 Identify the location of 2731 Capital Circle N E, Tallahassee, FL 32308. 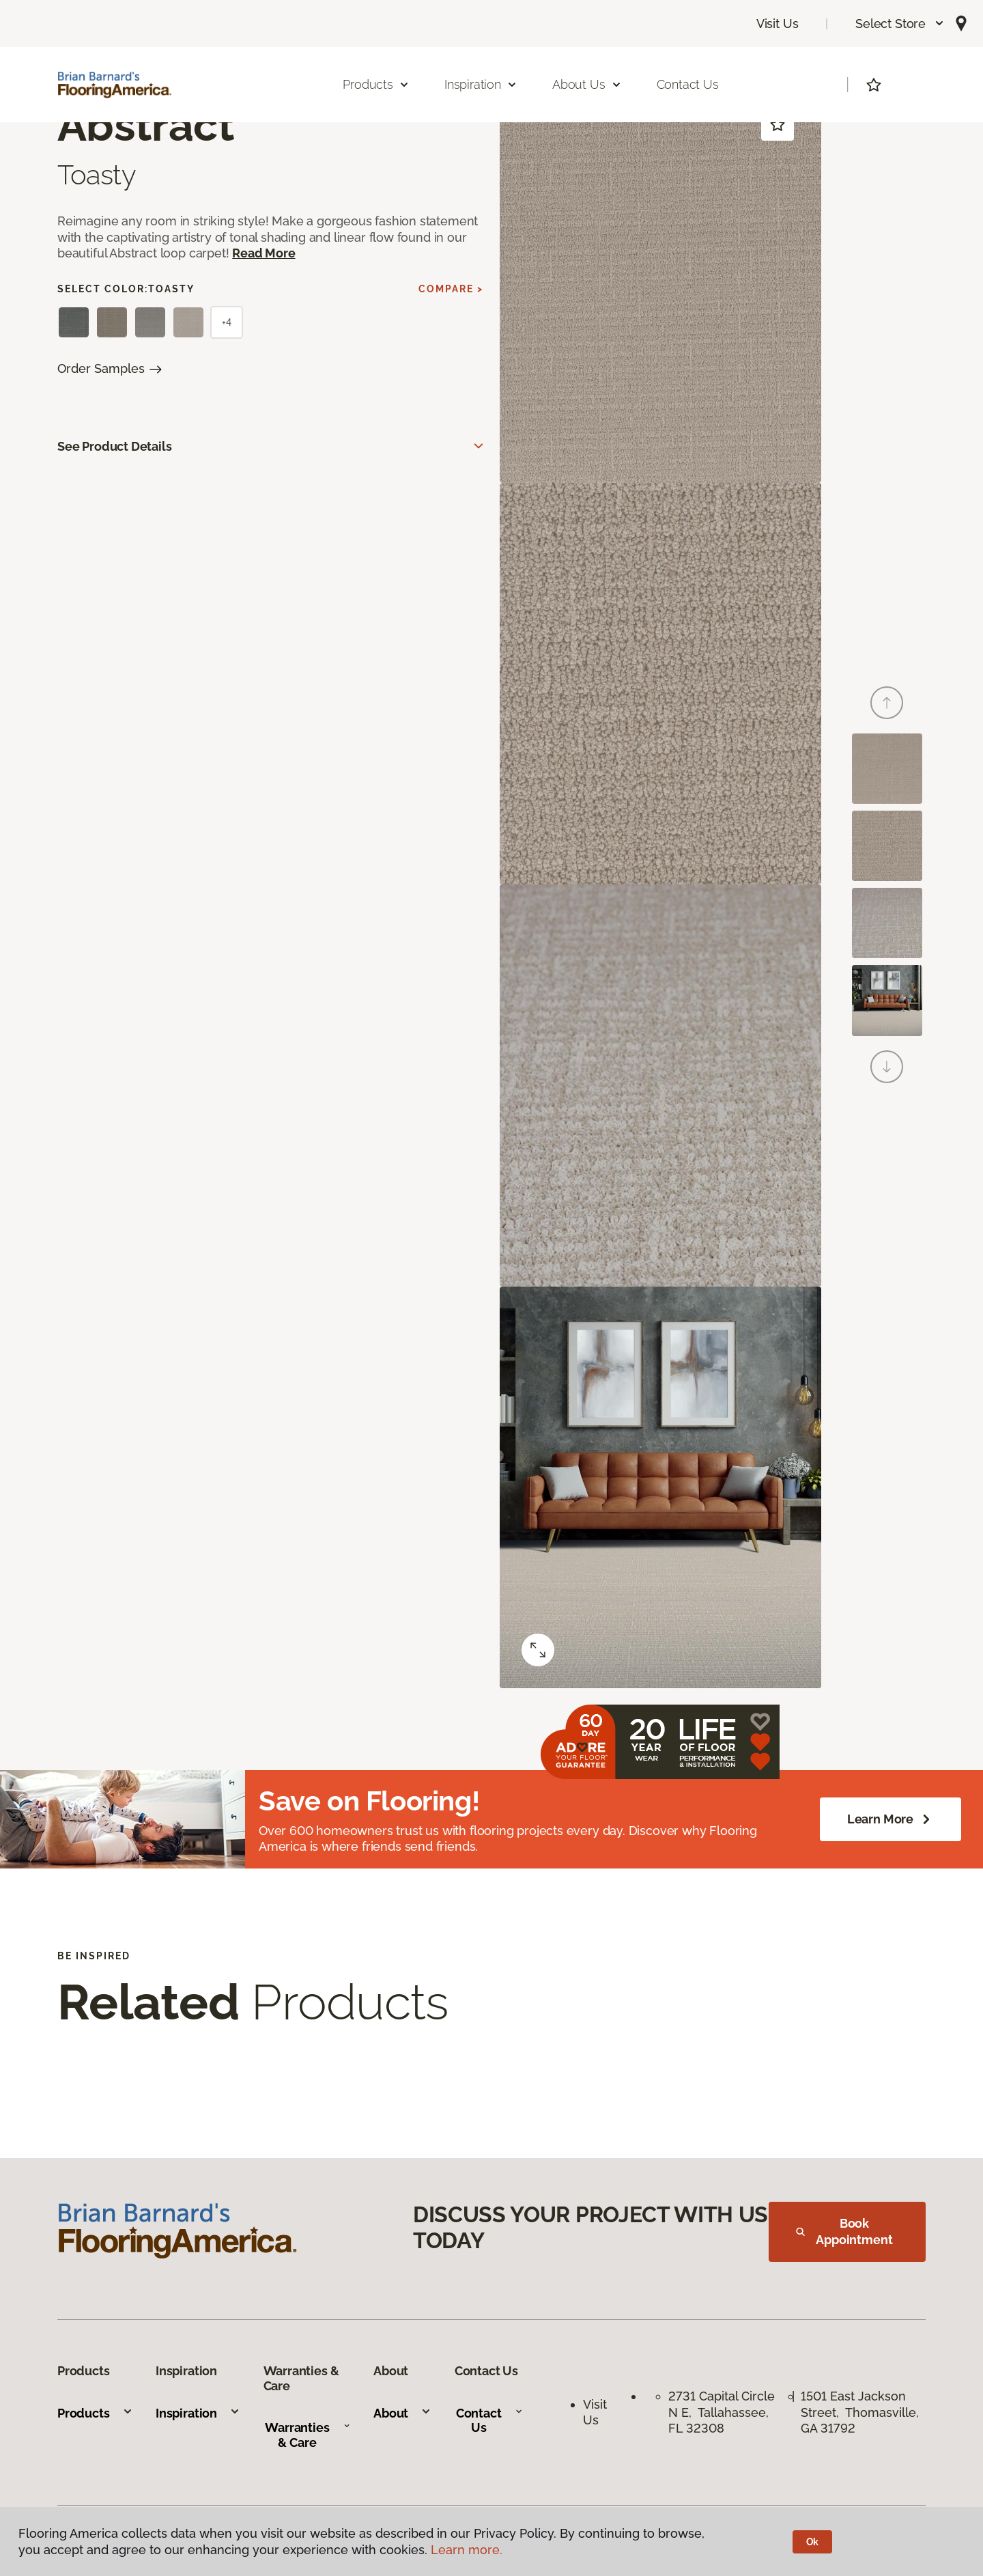
(721, 2412).